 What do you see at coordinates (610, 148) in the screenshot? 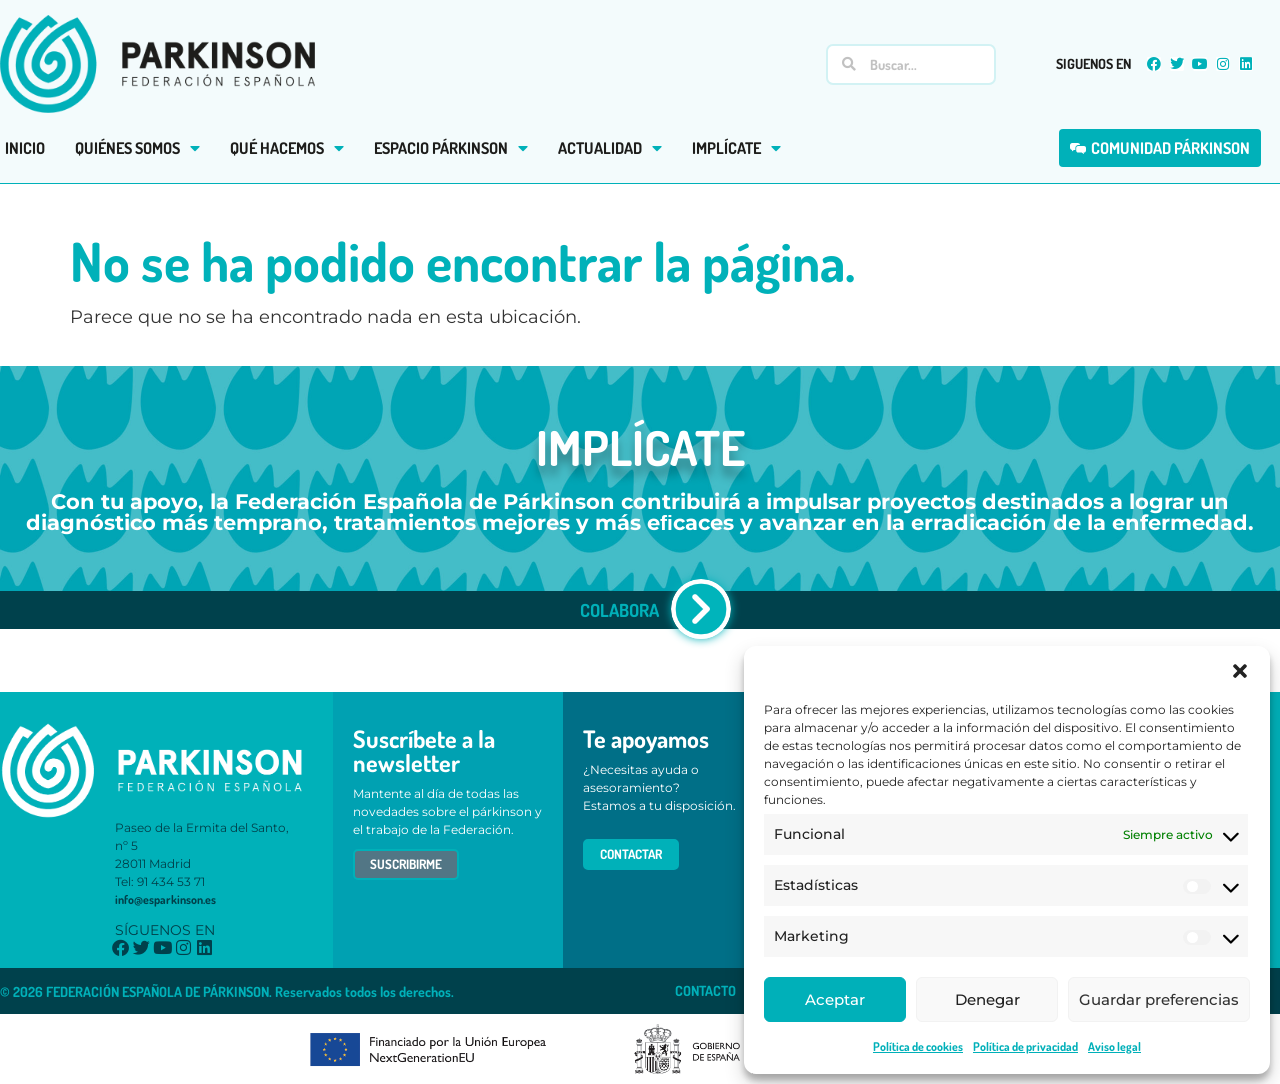
I see `ACTUALIDAD` at bounding box center [610, 148].